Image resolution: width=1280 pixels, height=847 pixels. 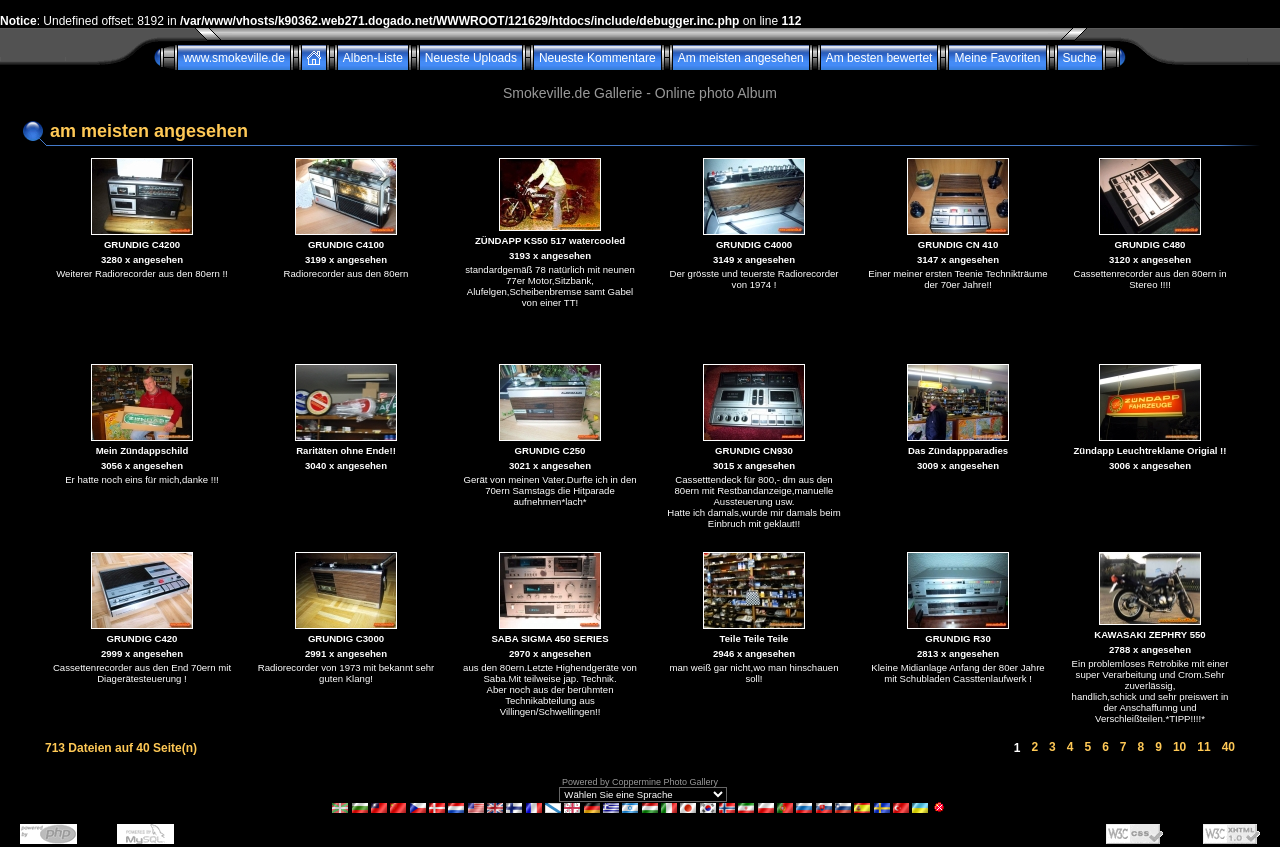 I want to click on Alben-Liste, so click(x=373, y=58).